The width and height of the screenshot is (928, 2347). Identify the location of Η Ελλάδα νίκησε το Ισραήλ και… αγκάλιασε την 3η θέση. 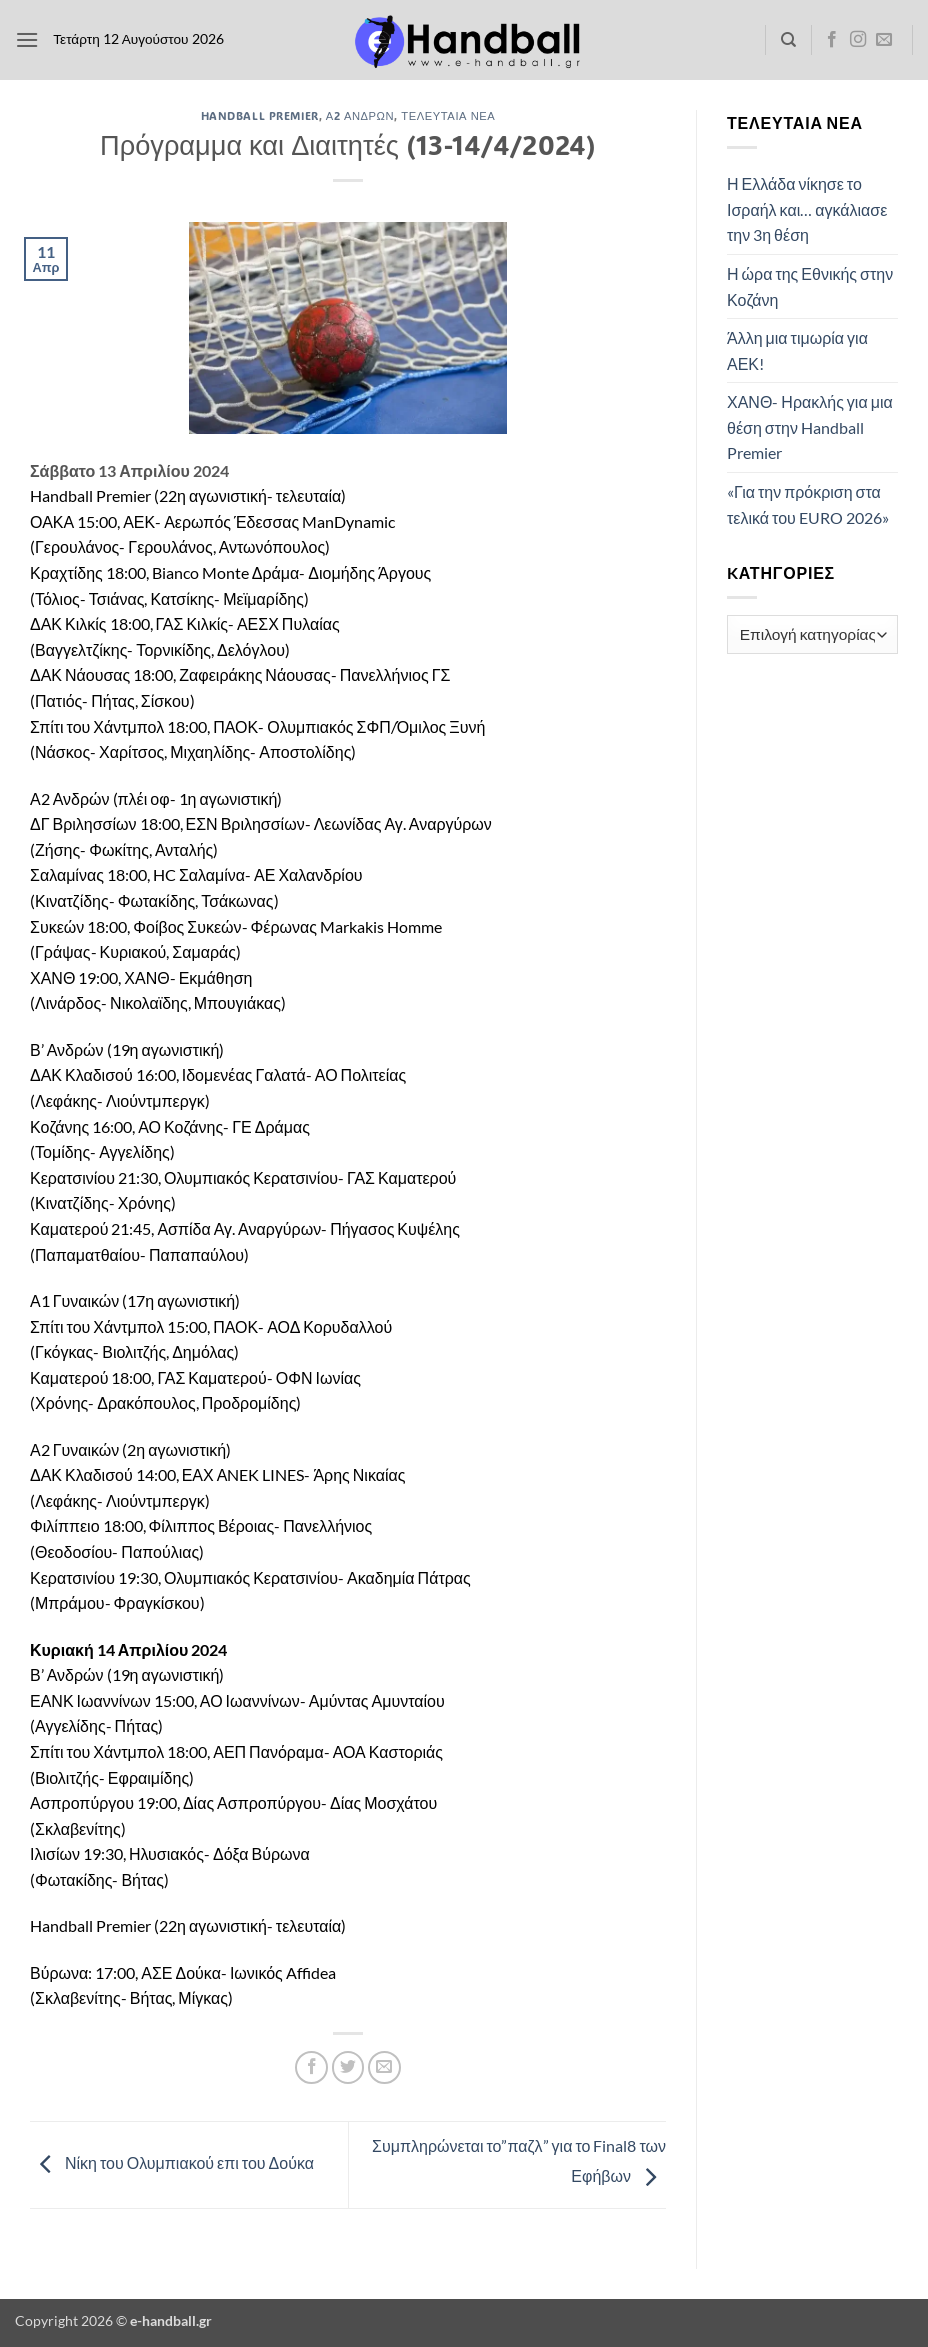
(807, 209).